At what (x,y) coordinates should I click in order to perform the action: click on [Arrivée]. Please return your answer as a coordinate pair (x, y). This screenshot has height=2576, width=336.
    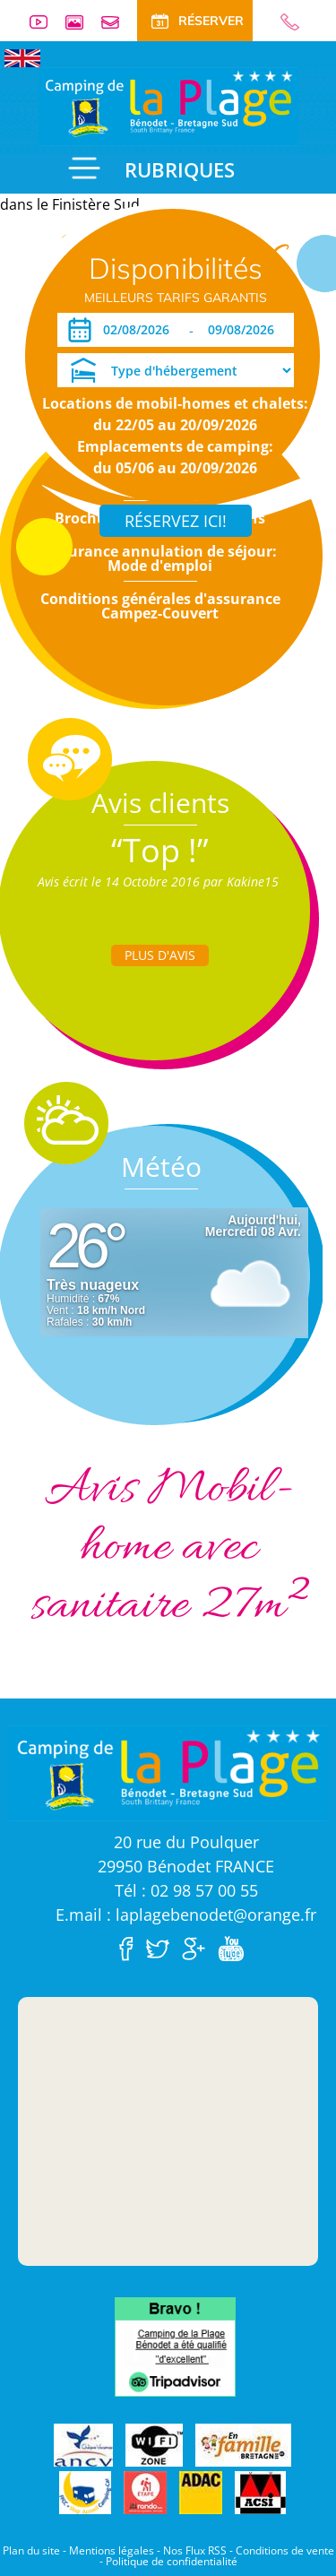
    Looking at the image, I should click on (139, 330).